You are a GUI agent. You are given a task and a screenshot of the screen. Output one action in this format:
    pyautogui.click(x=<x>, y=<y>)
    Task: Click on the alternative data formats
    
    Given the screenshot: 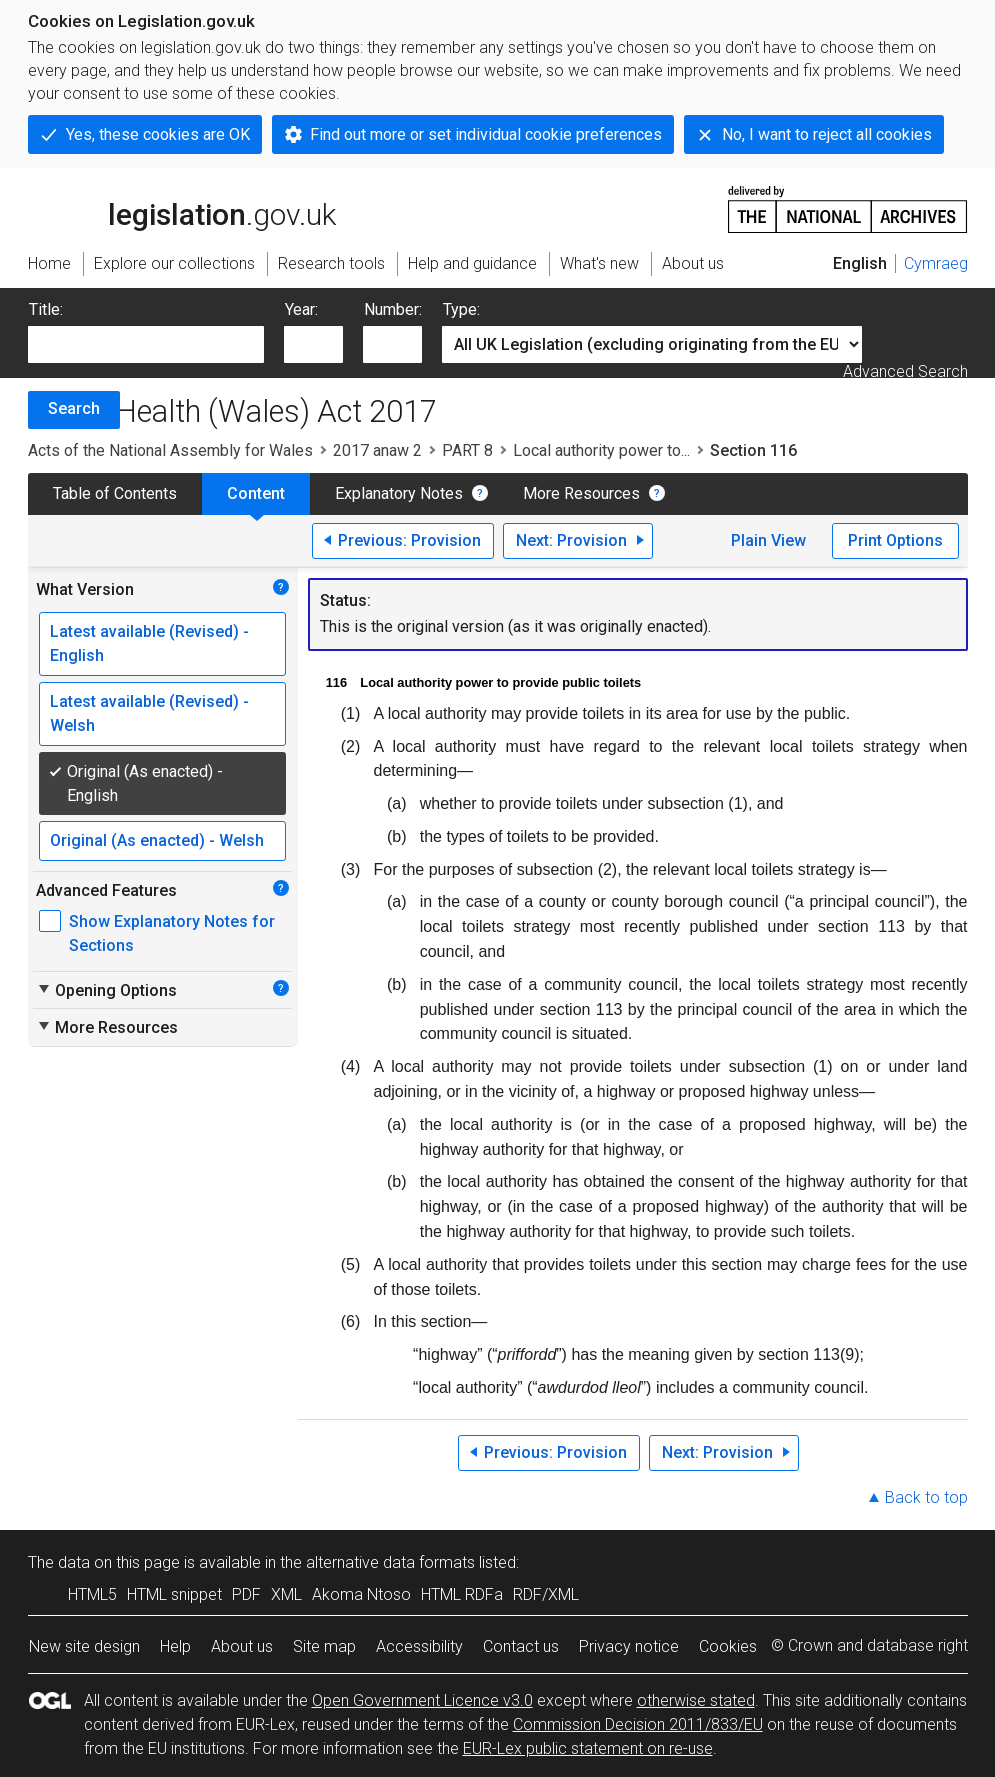 What is the action you would take?
    pyautogui.click(x=390, y=1562)
    